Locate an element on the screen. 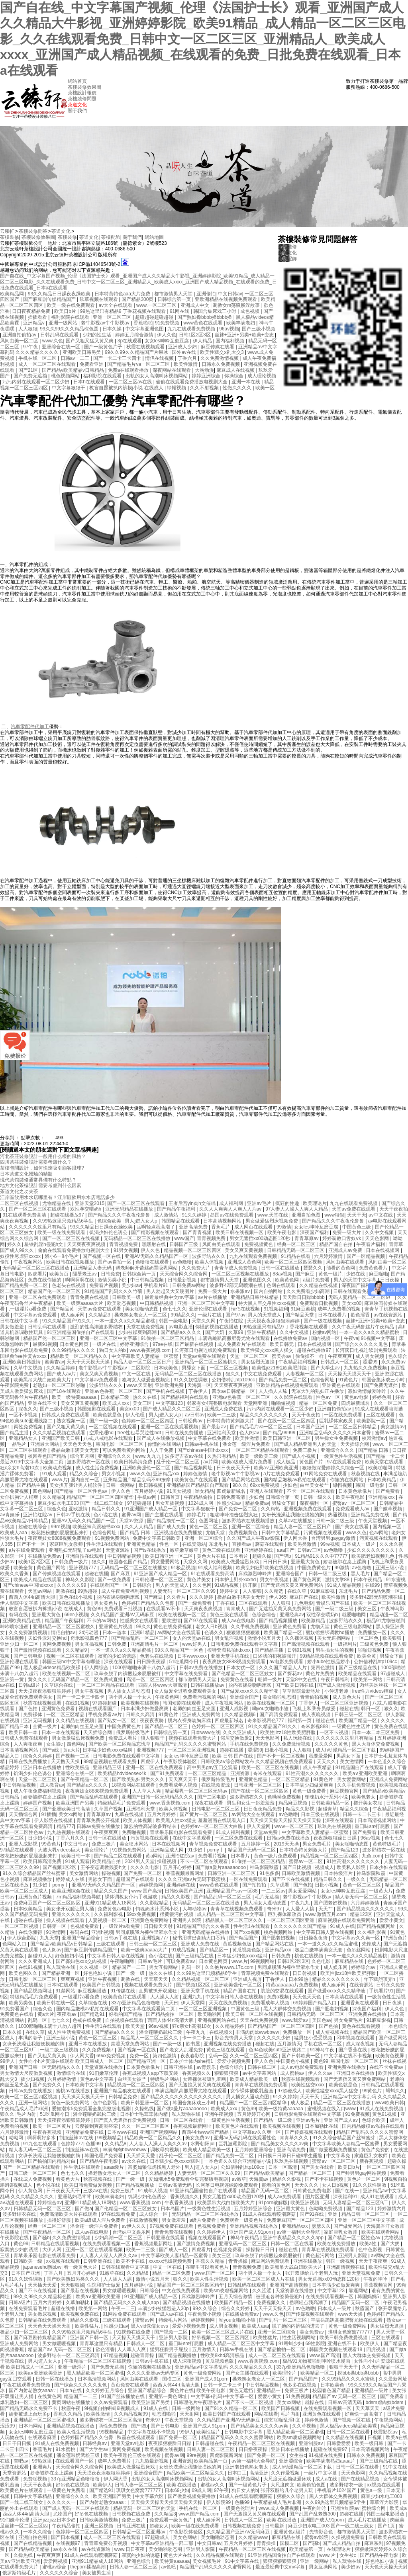 The image size is (408, 2576). 麻豆网站免费观看 is located at coordinates (270, 2261).